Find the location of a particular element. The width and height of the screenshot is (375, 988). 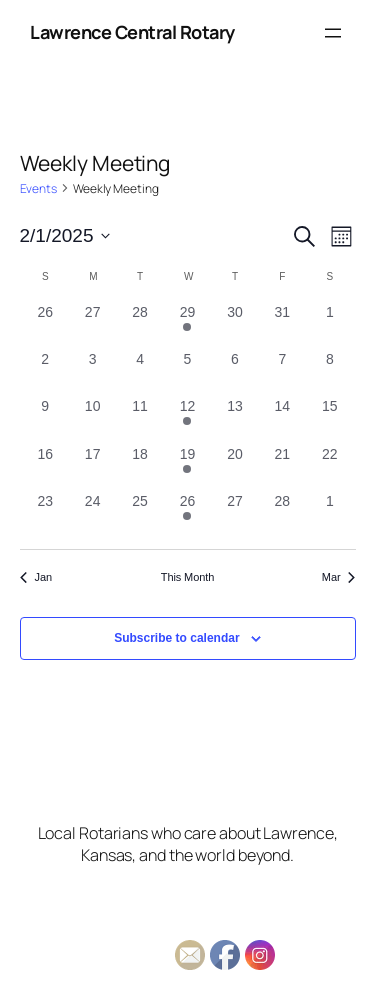

Mar [Next month, Mar] is located at coordinates (339, 577).